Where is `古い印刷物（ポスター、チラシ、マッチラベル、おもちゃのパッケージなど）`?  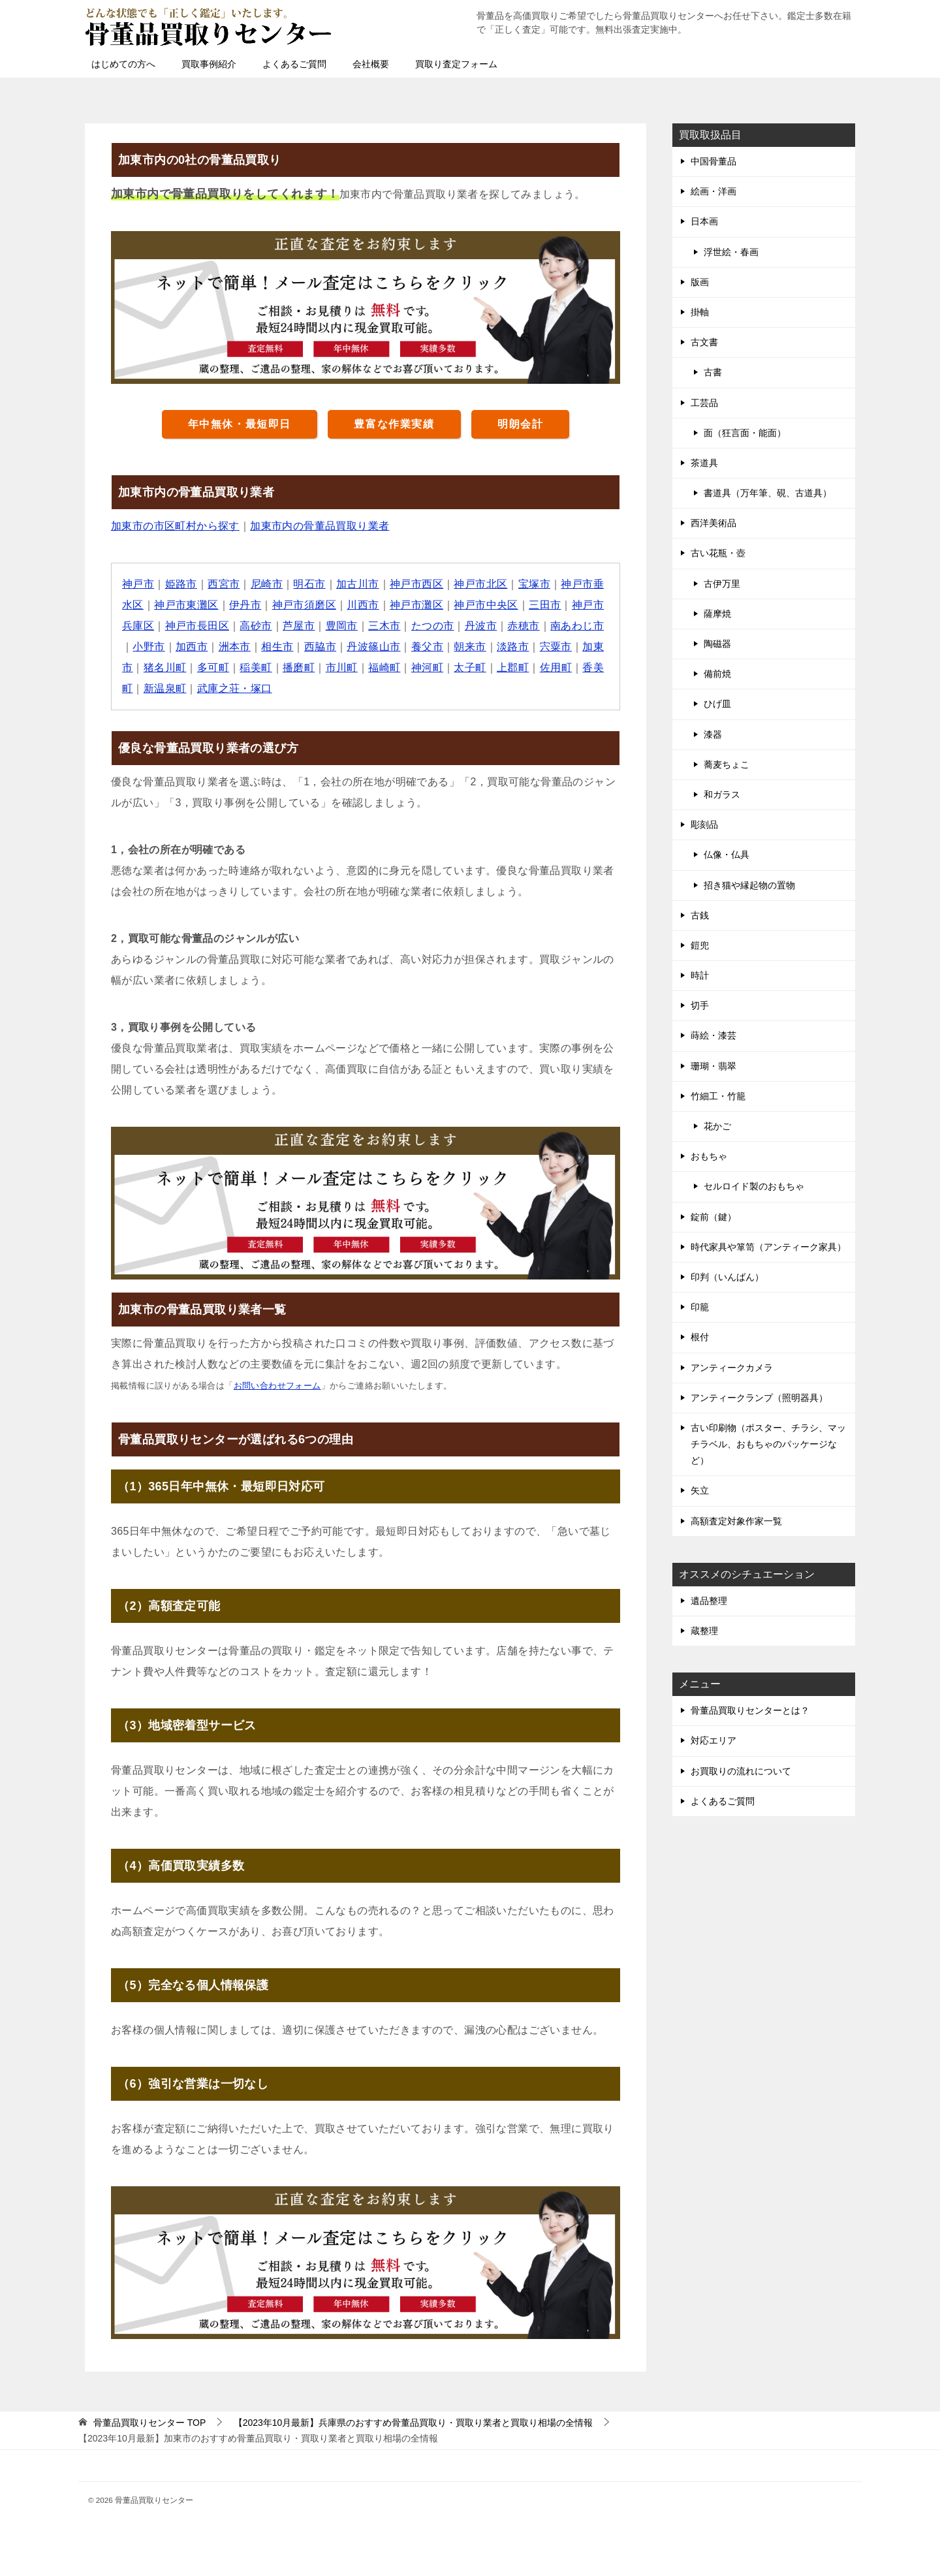 古い印刷物（ポスター、チラシ、マッチラベル、おもちゃのパッケージなど） is located at coordinates (768, 1444).